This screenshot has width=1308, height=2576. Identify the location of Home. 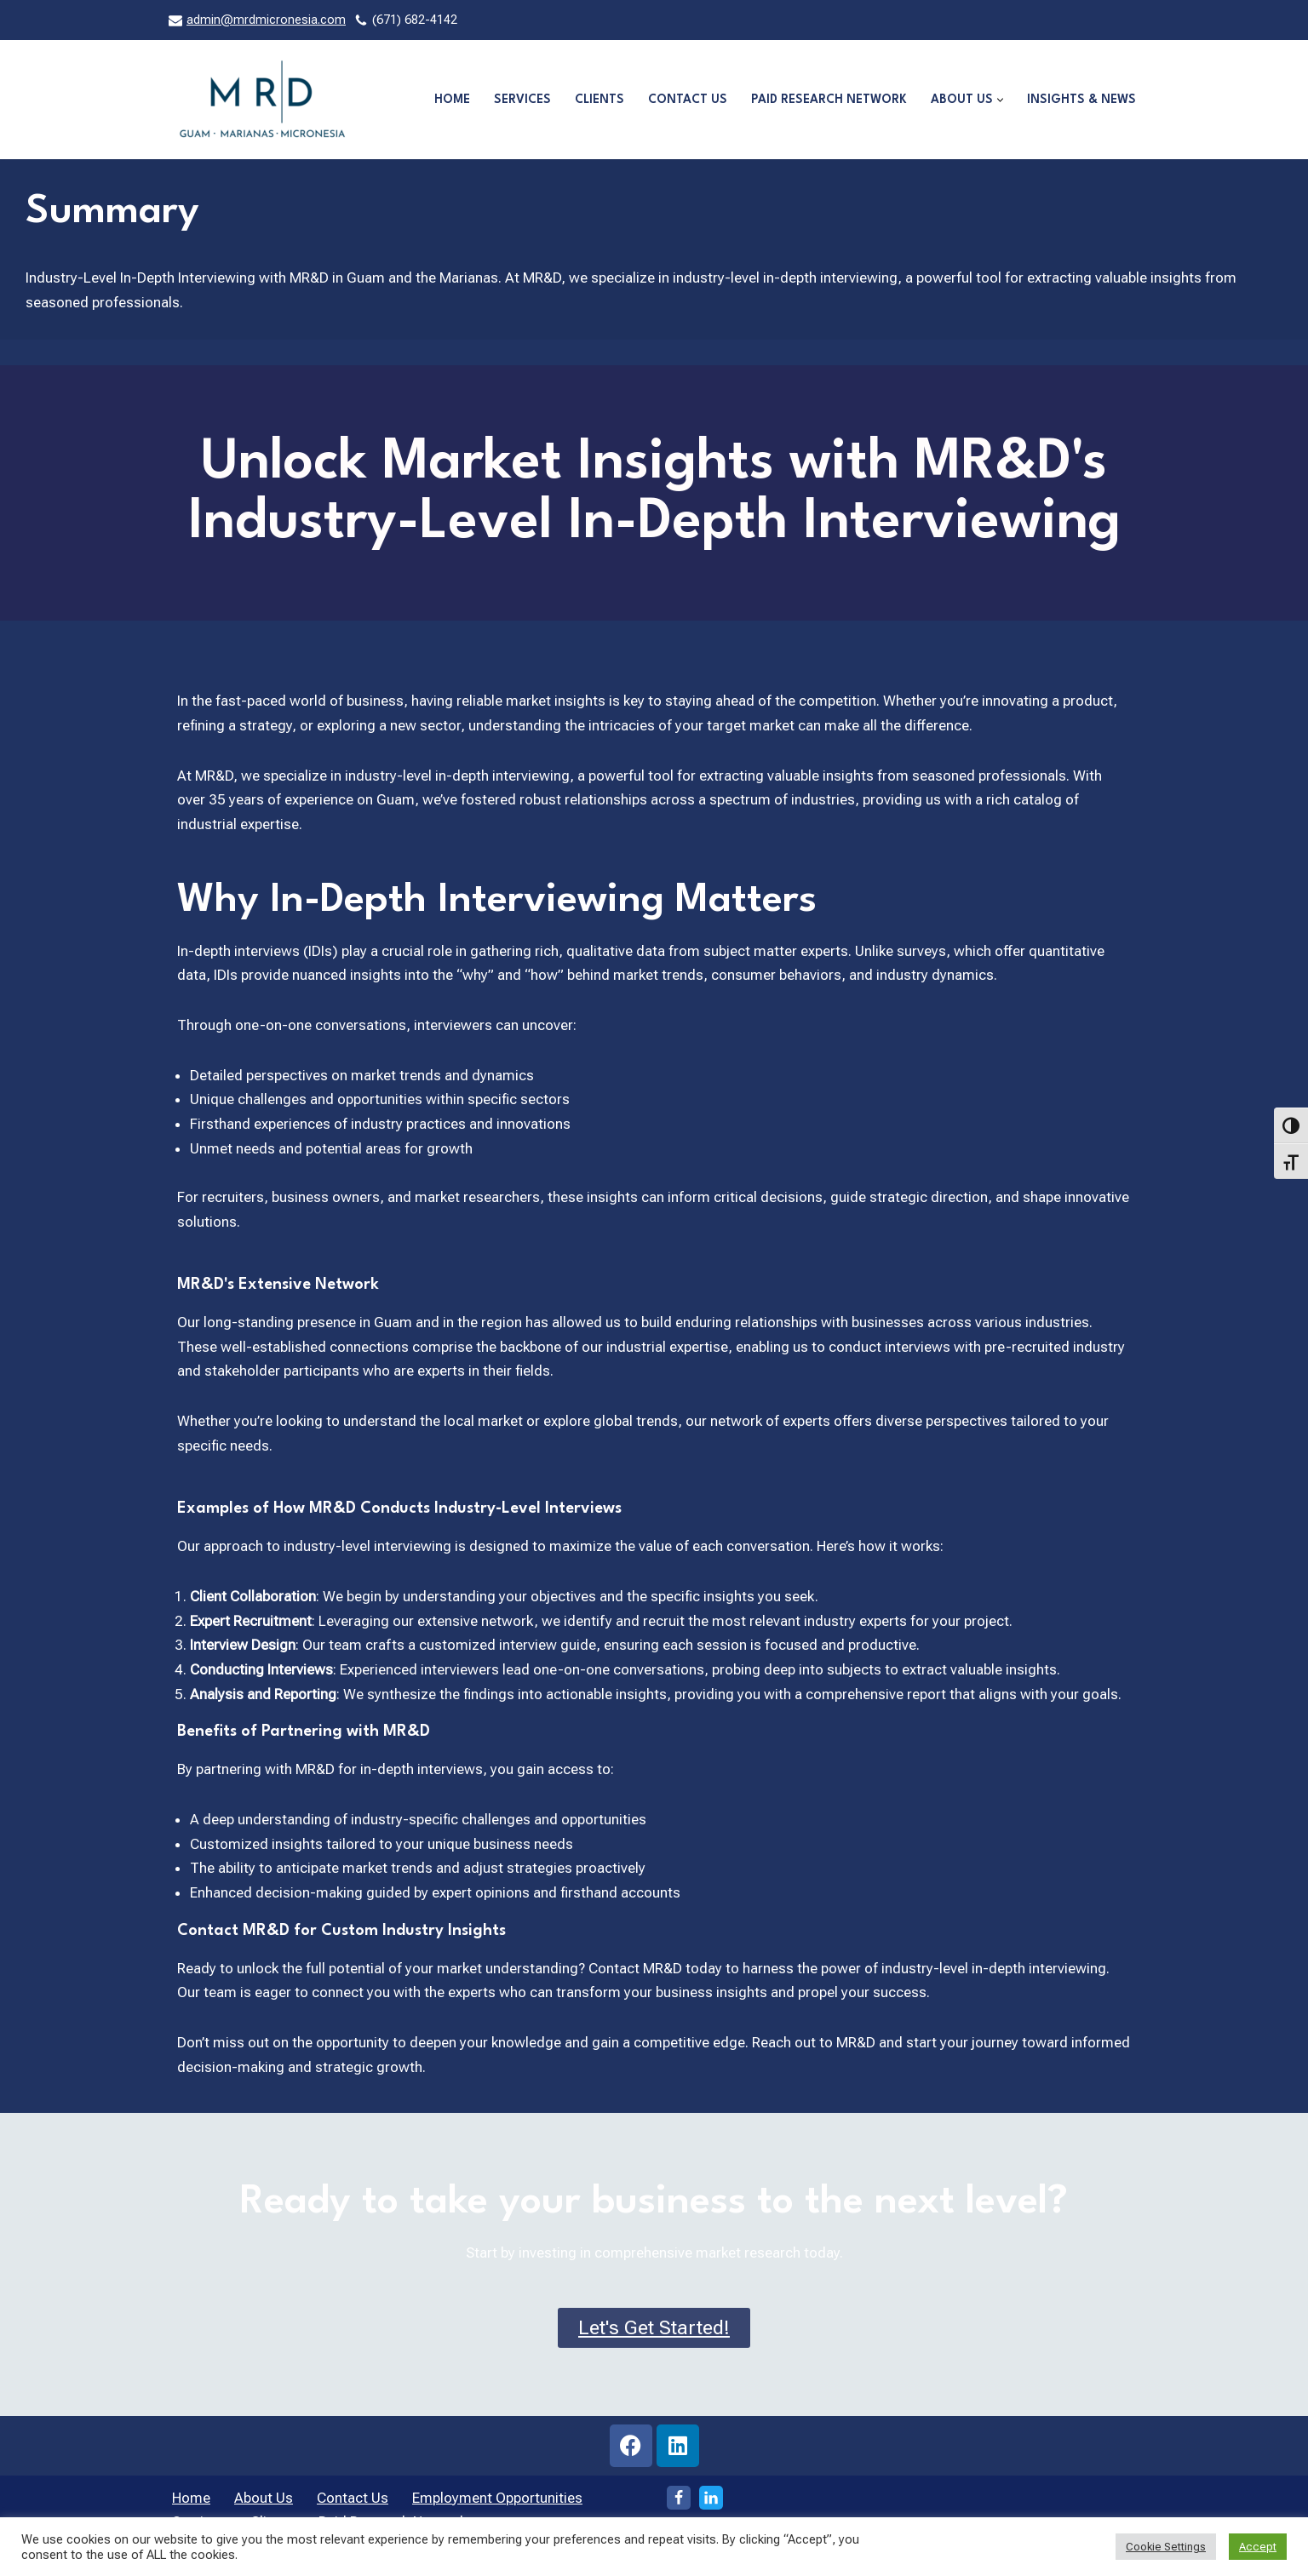
(445, 100).